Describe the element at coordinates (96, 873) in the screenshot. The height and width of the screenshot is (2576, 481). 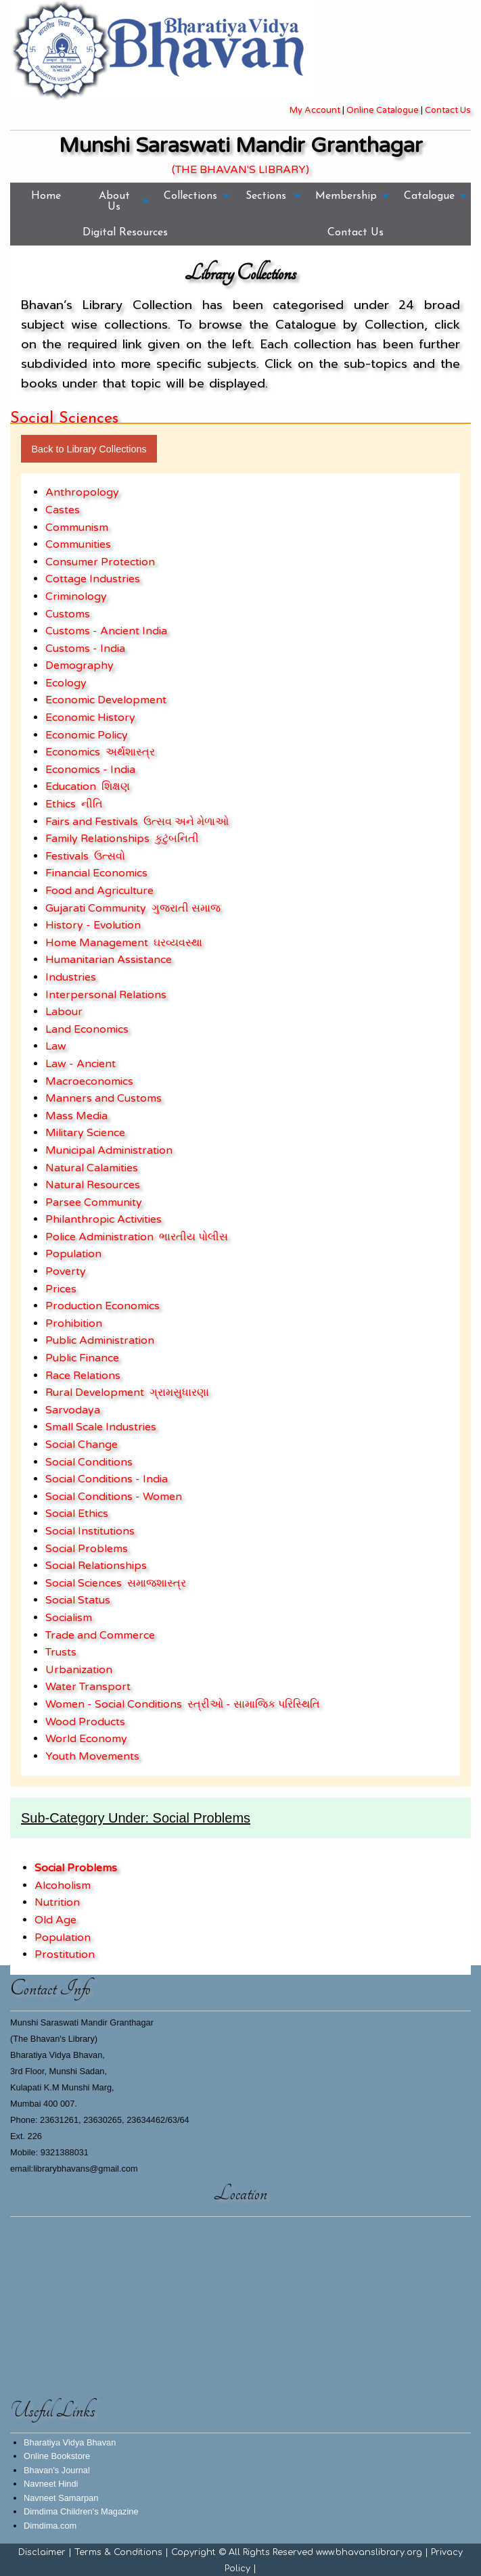
I see `Financial Economics` at that location.